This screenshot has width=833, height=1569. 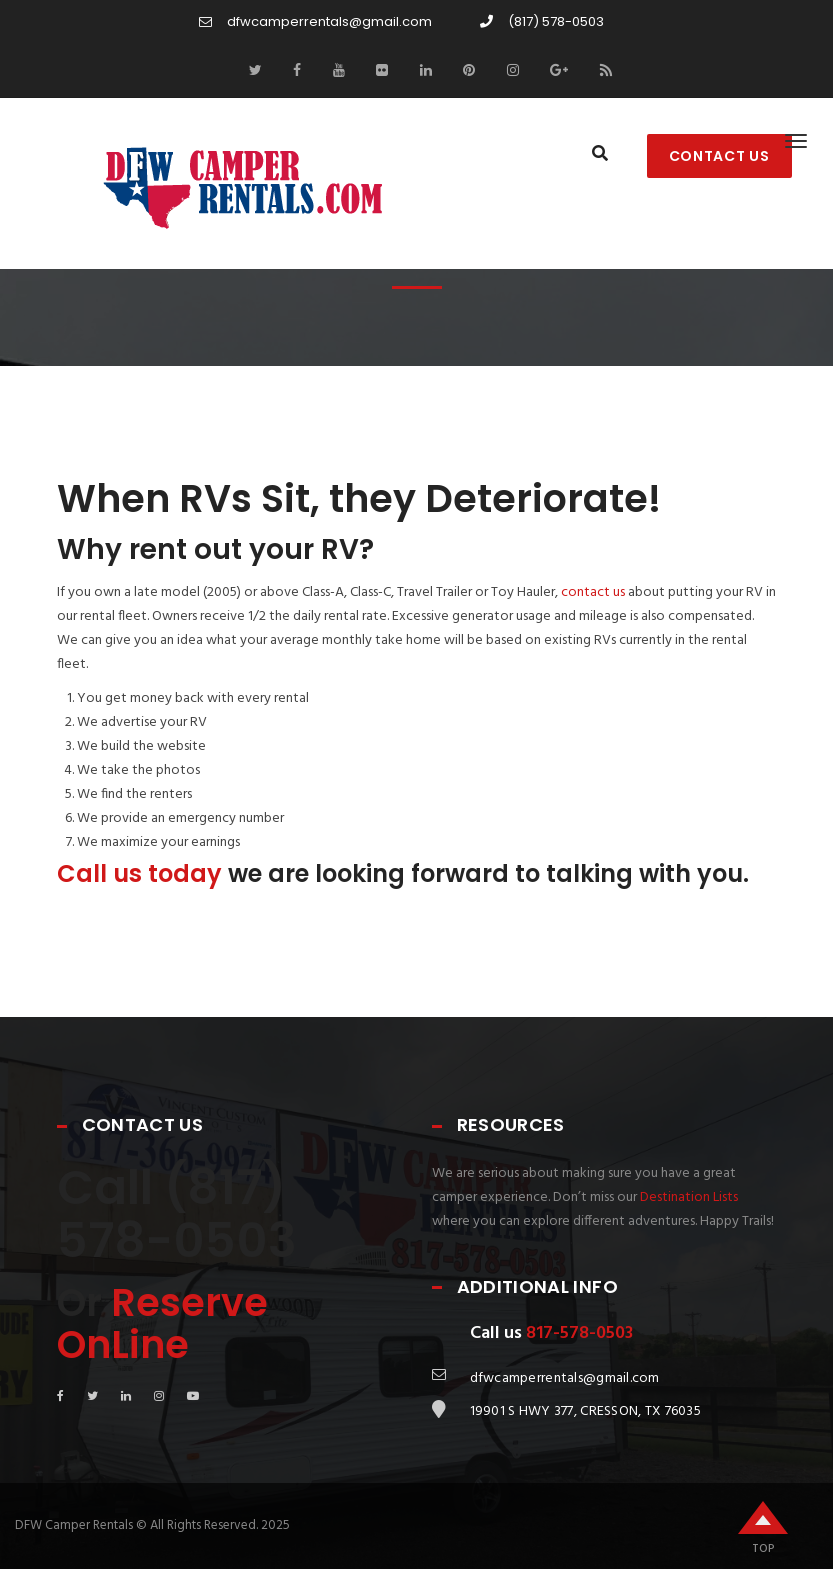 I want to click on Destination Lists, so click(x=689, y=1197).